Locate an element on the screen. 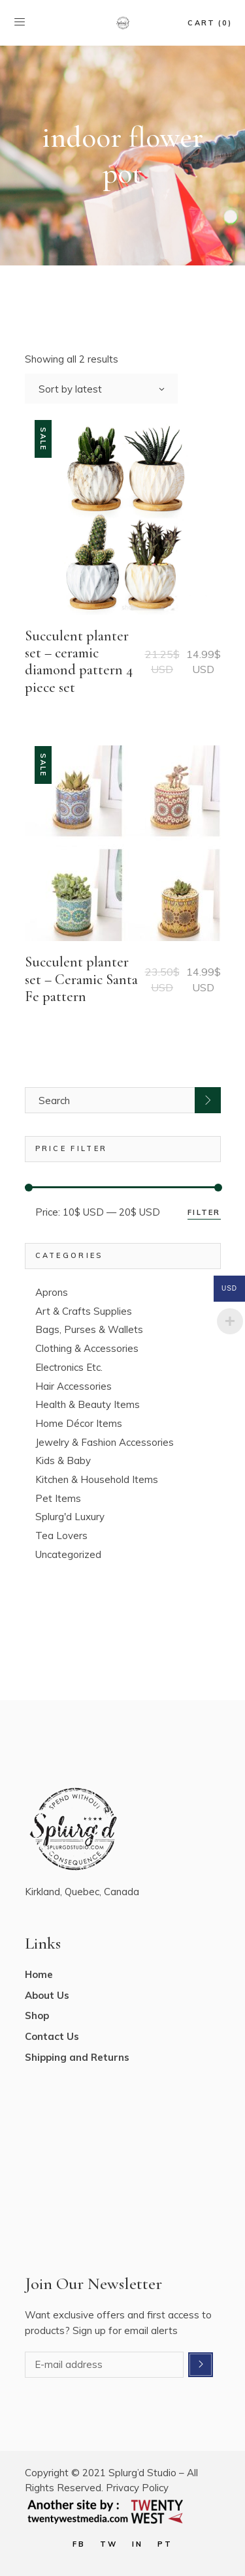 This screenshot has height=2576, width=245. [combobox] is located at coordinates (101, 389).